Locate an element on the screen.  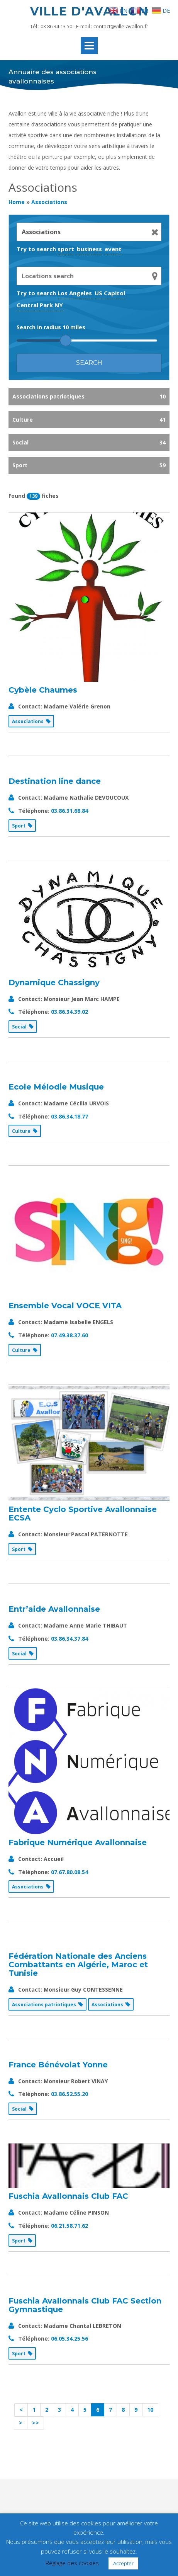
Ville d'Avallon is located at coordinates (89, 11).